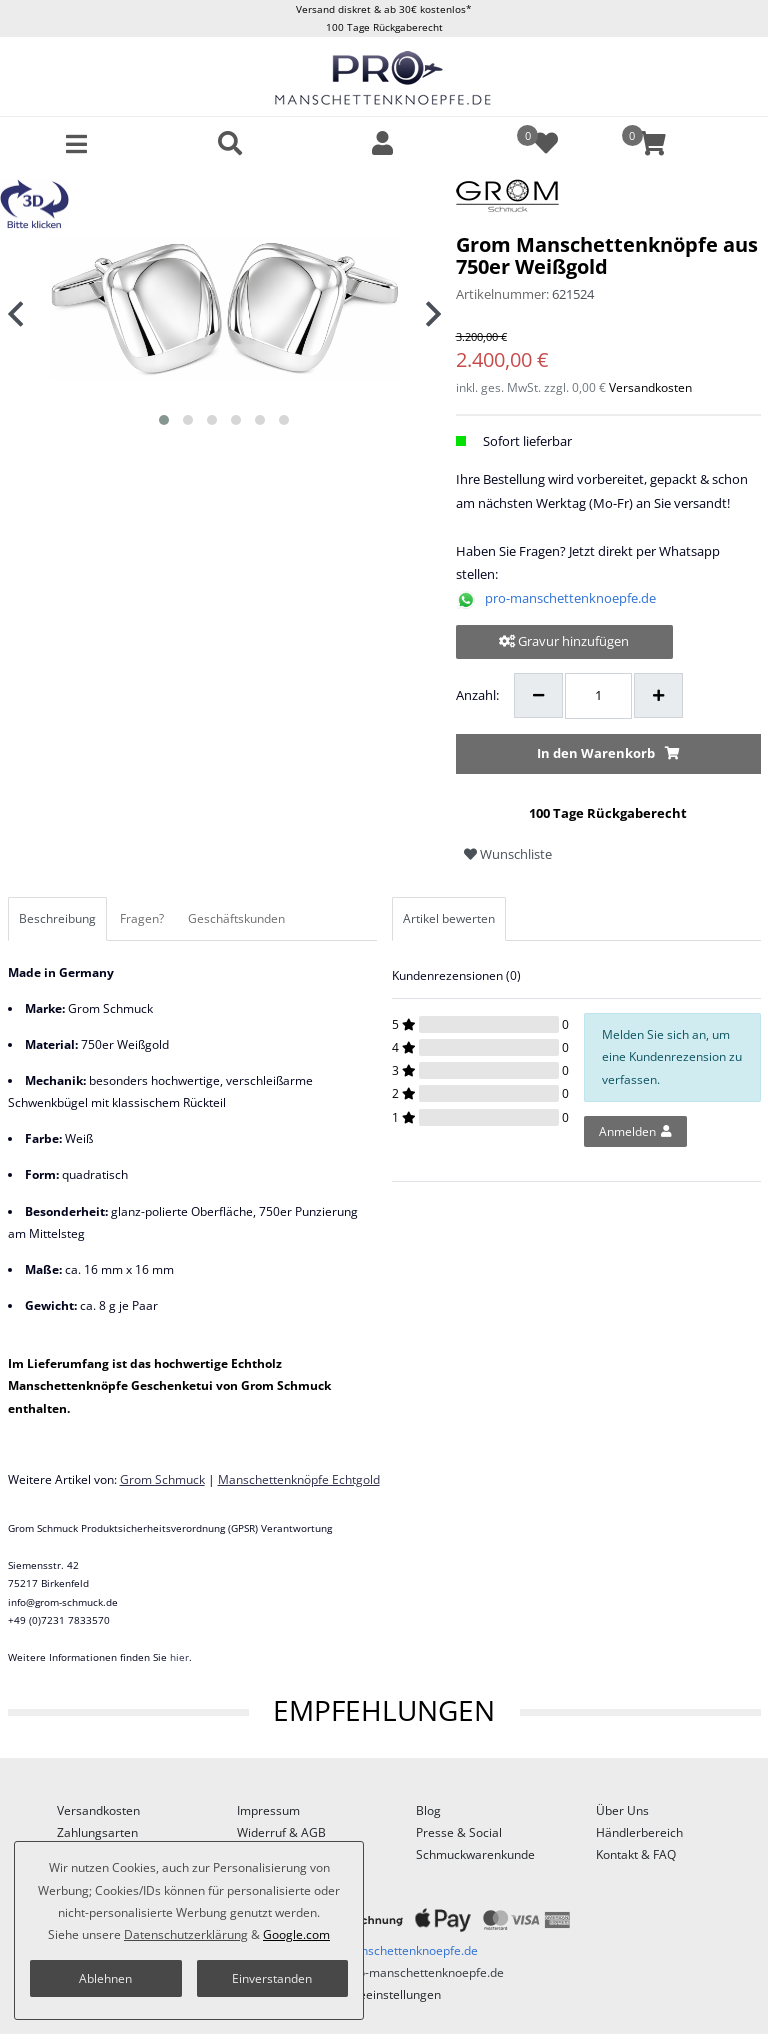  I want to click on Über Uns, so click(622, 1810).